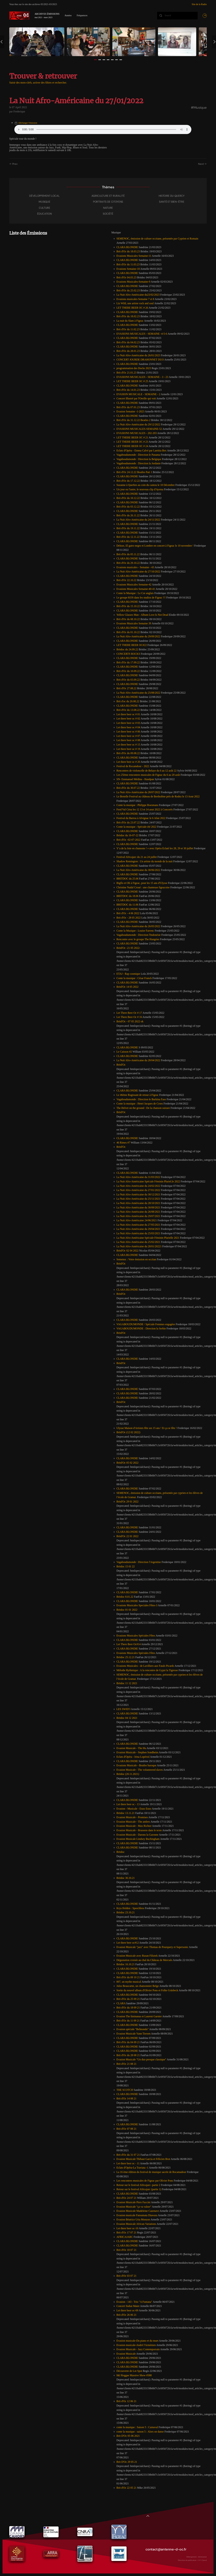 Image resolution: width=216 pixels, height=2576 pixels. I want to click on Portraits de citoyens, so click(108, 201).